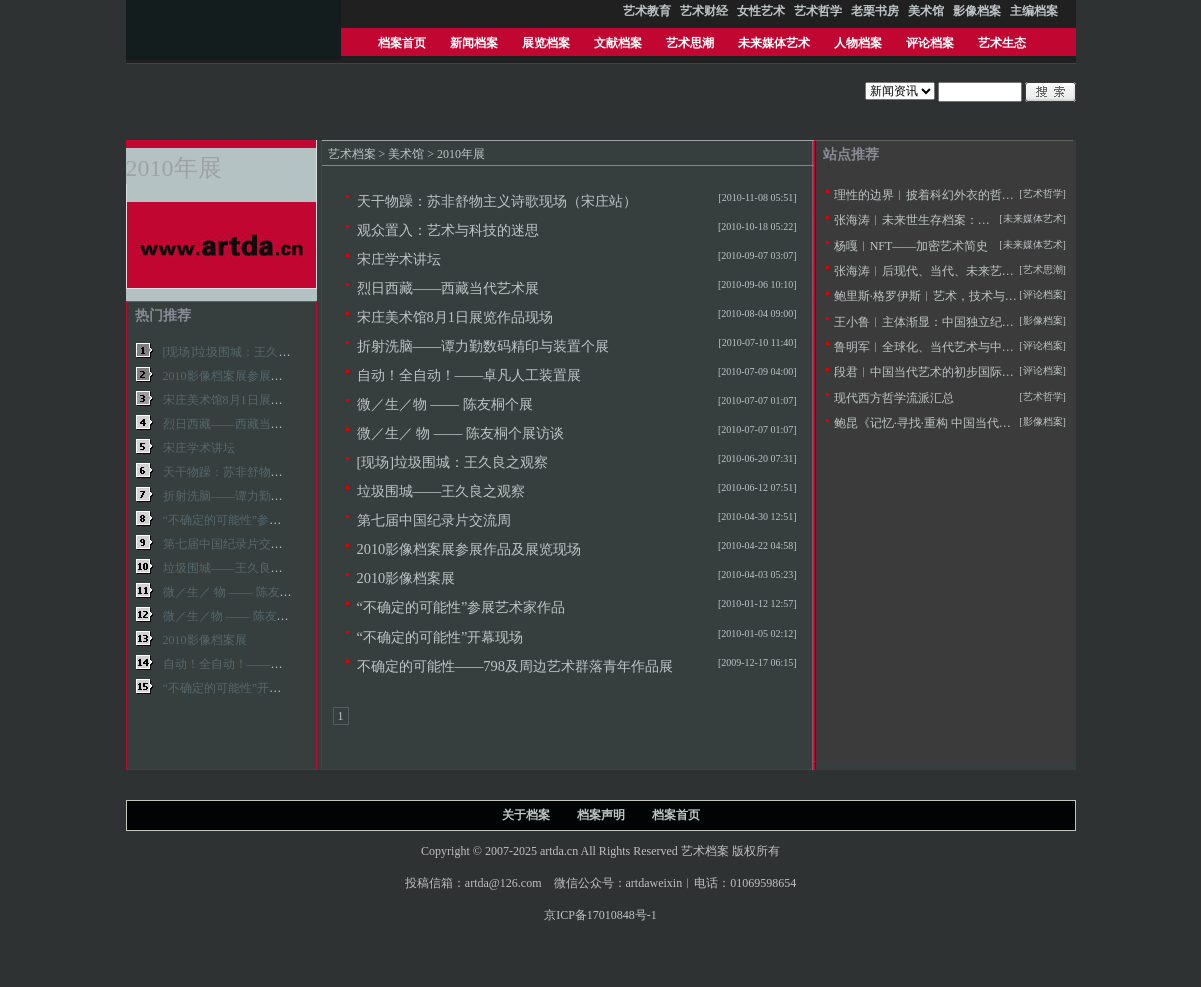  What do you see at coordinates (930, 43) in the screenshot?
I see `评论档案` at bounding box center [930, 43].